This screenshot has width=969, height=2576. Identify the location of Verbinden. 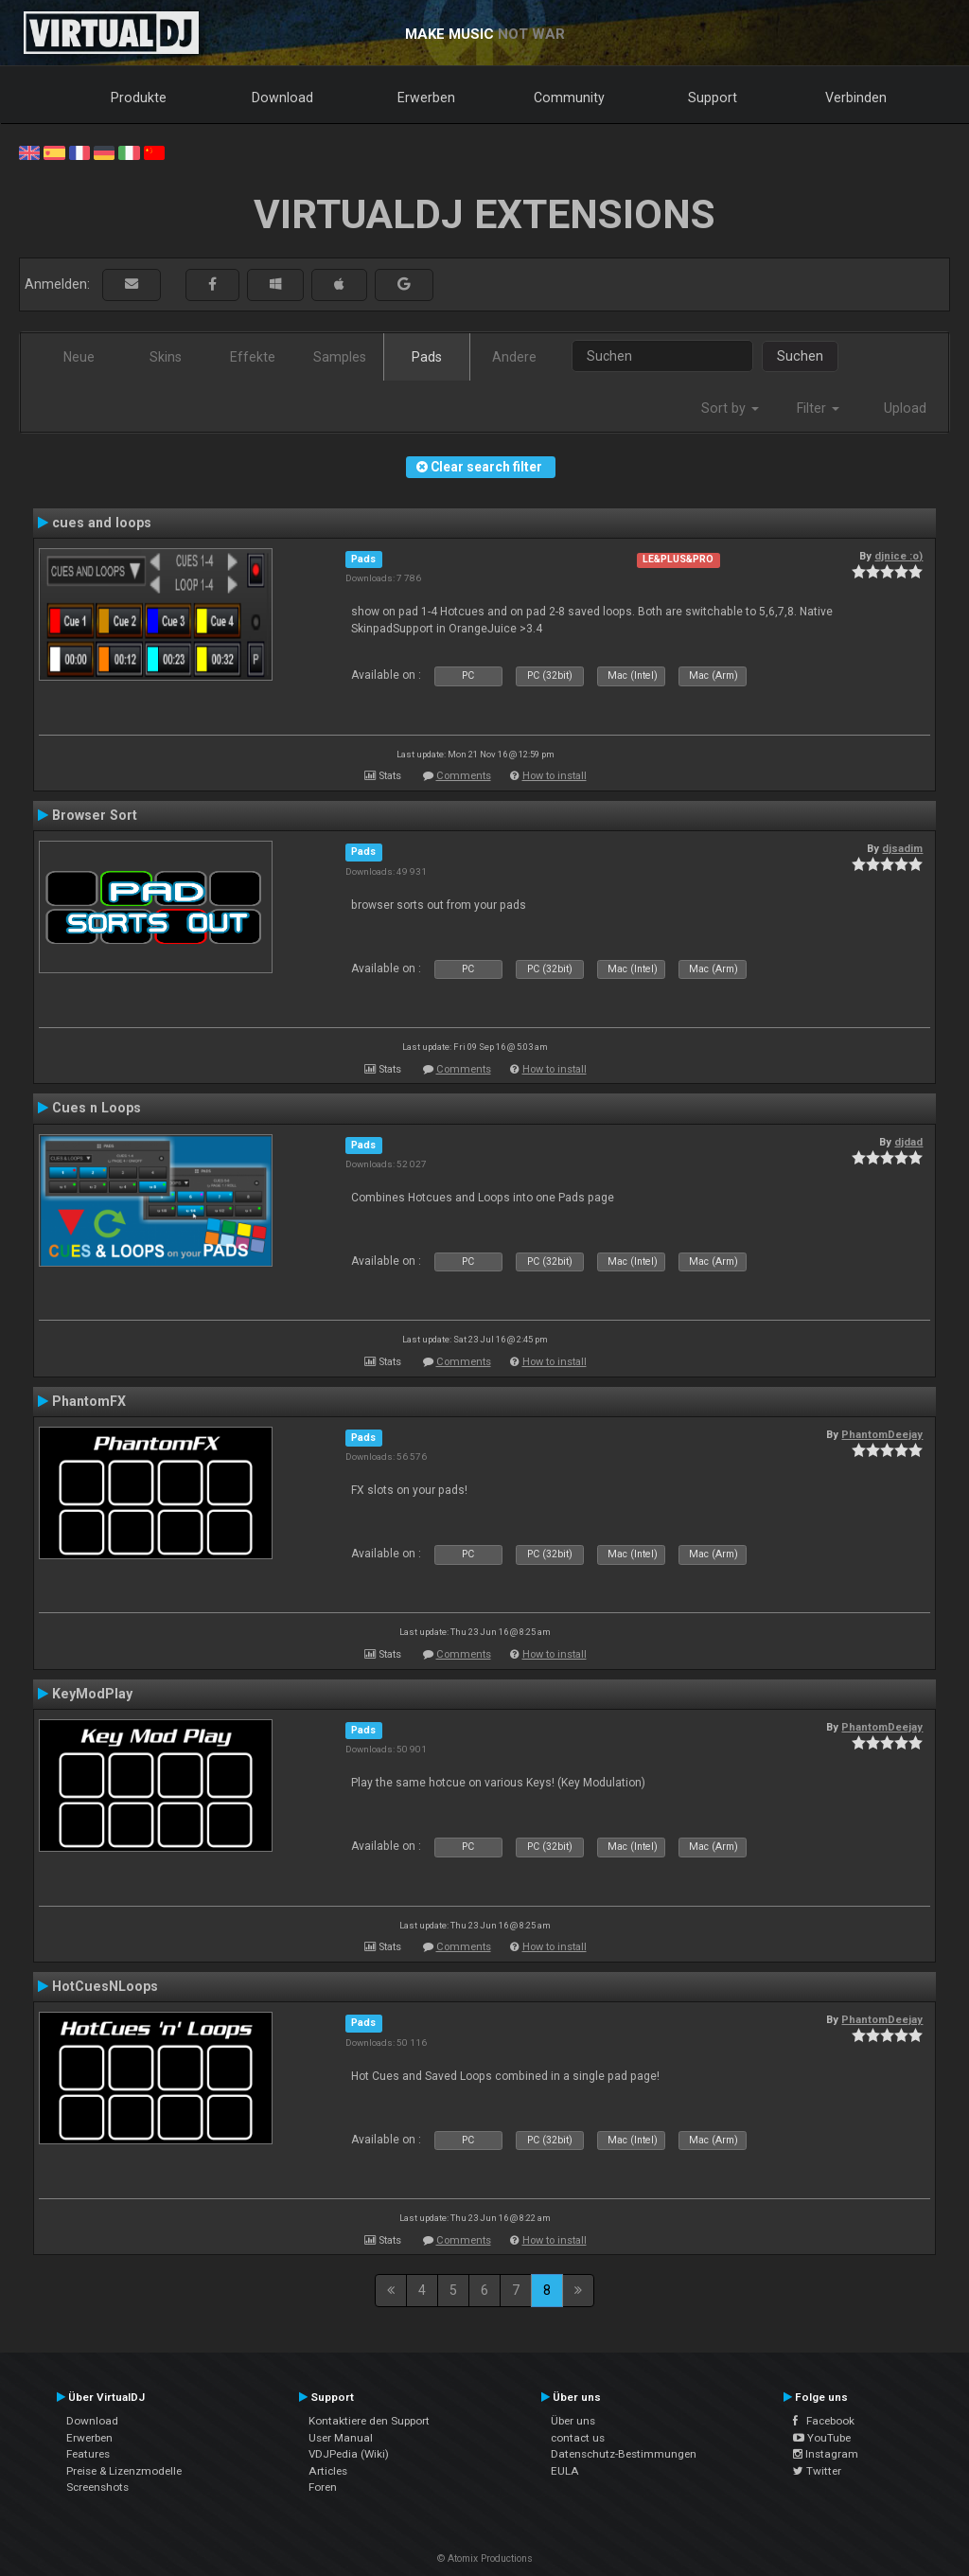
(856, 97).